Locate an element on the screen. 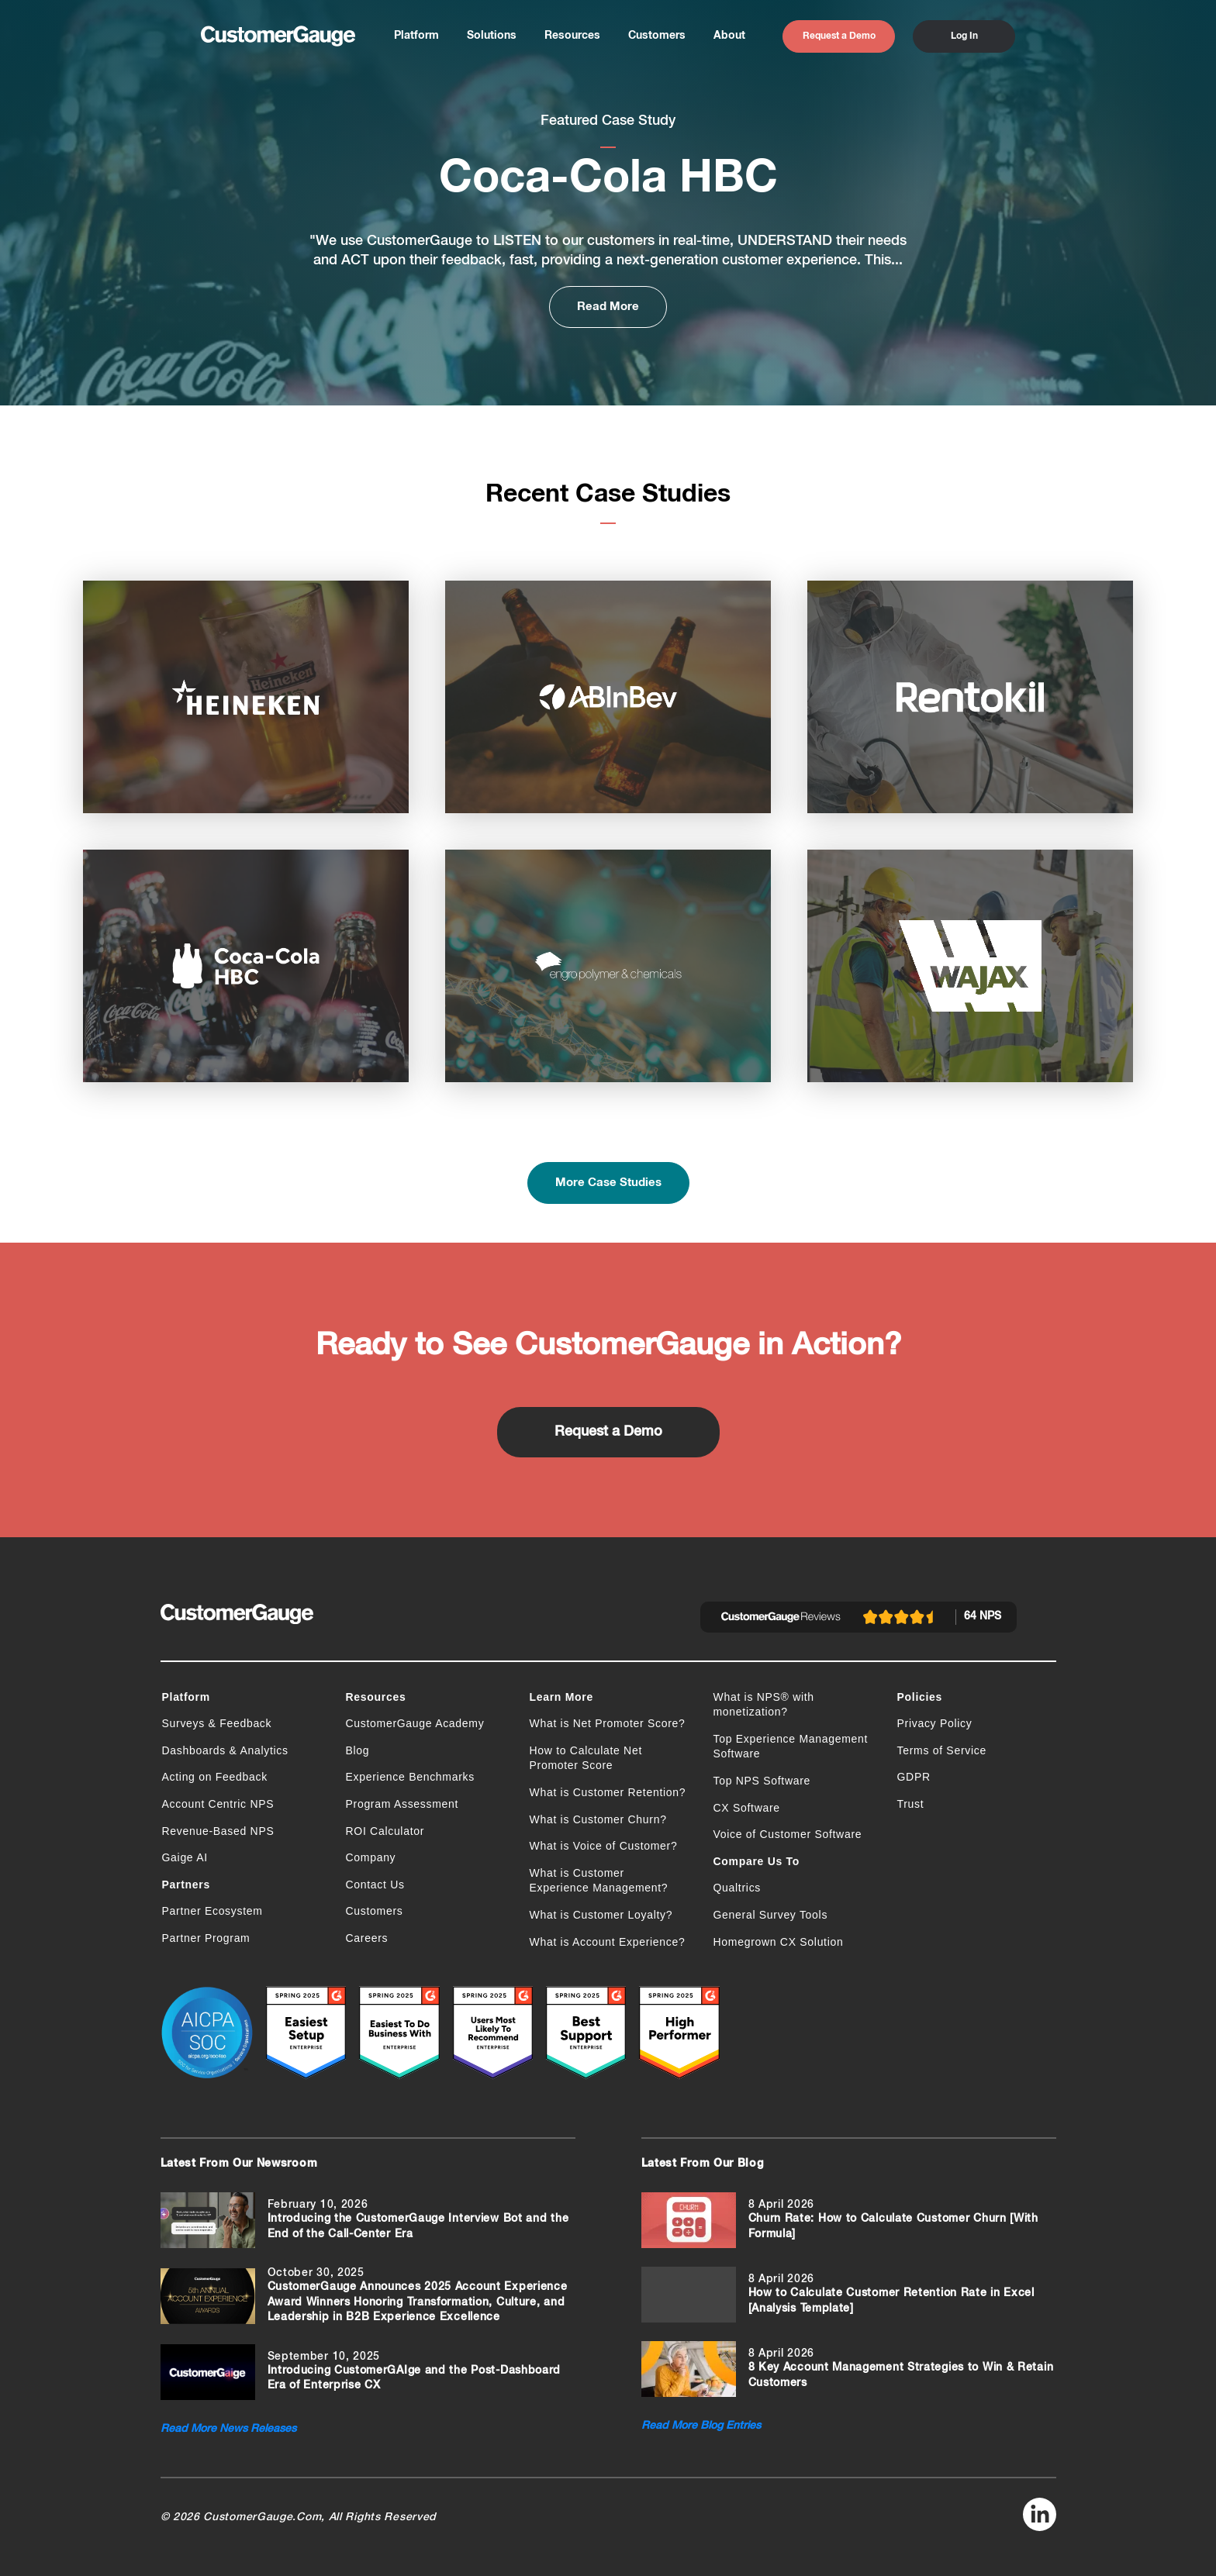 The width and height of the screenshot is (1216, 2576). Blog is located at coordinates (358, 1750).